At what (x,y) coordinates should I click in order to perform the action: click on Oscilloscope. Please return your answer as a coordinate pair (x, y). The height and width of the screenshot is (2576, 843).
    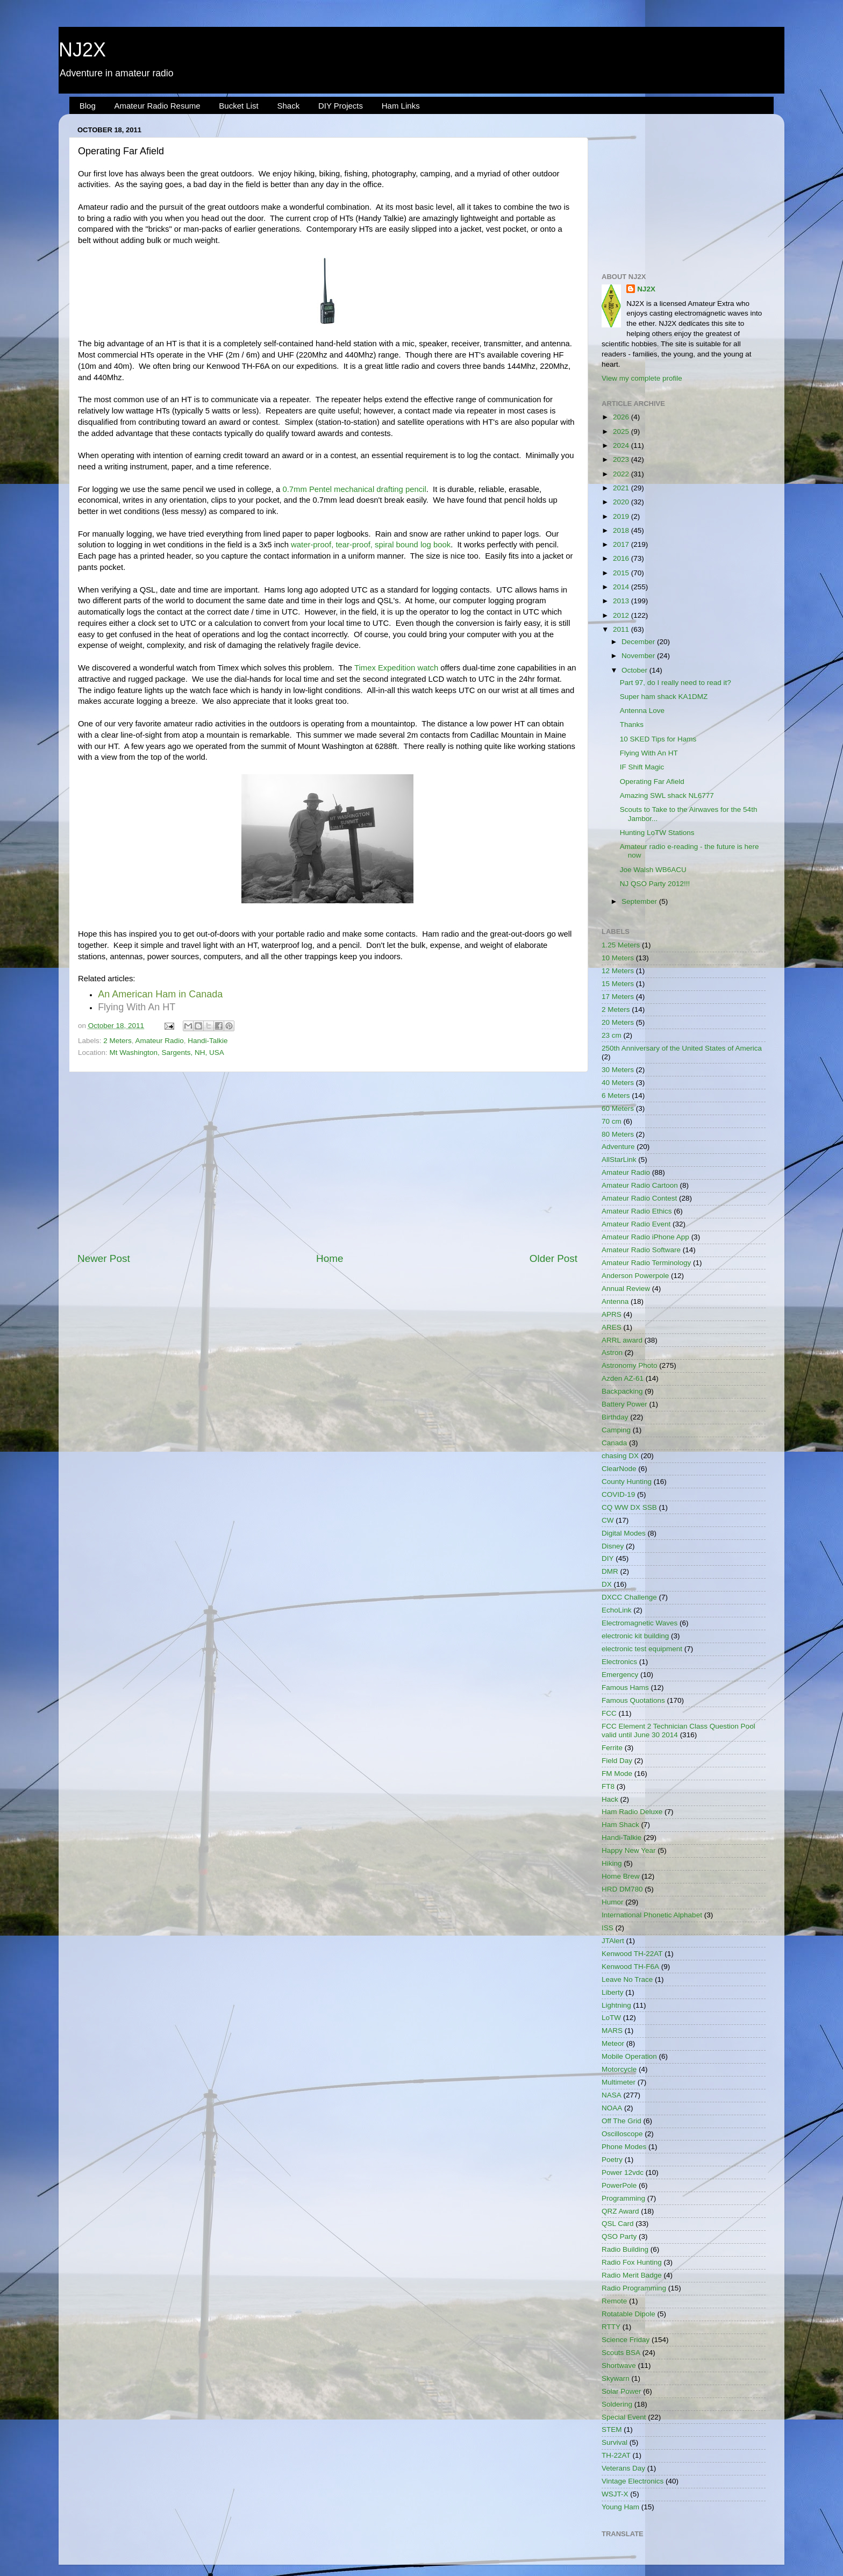
    Looking at the image, I should click on (622, 2134).